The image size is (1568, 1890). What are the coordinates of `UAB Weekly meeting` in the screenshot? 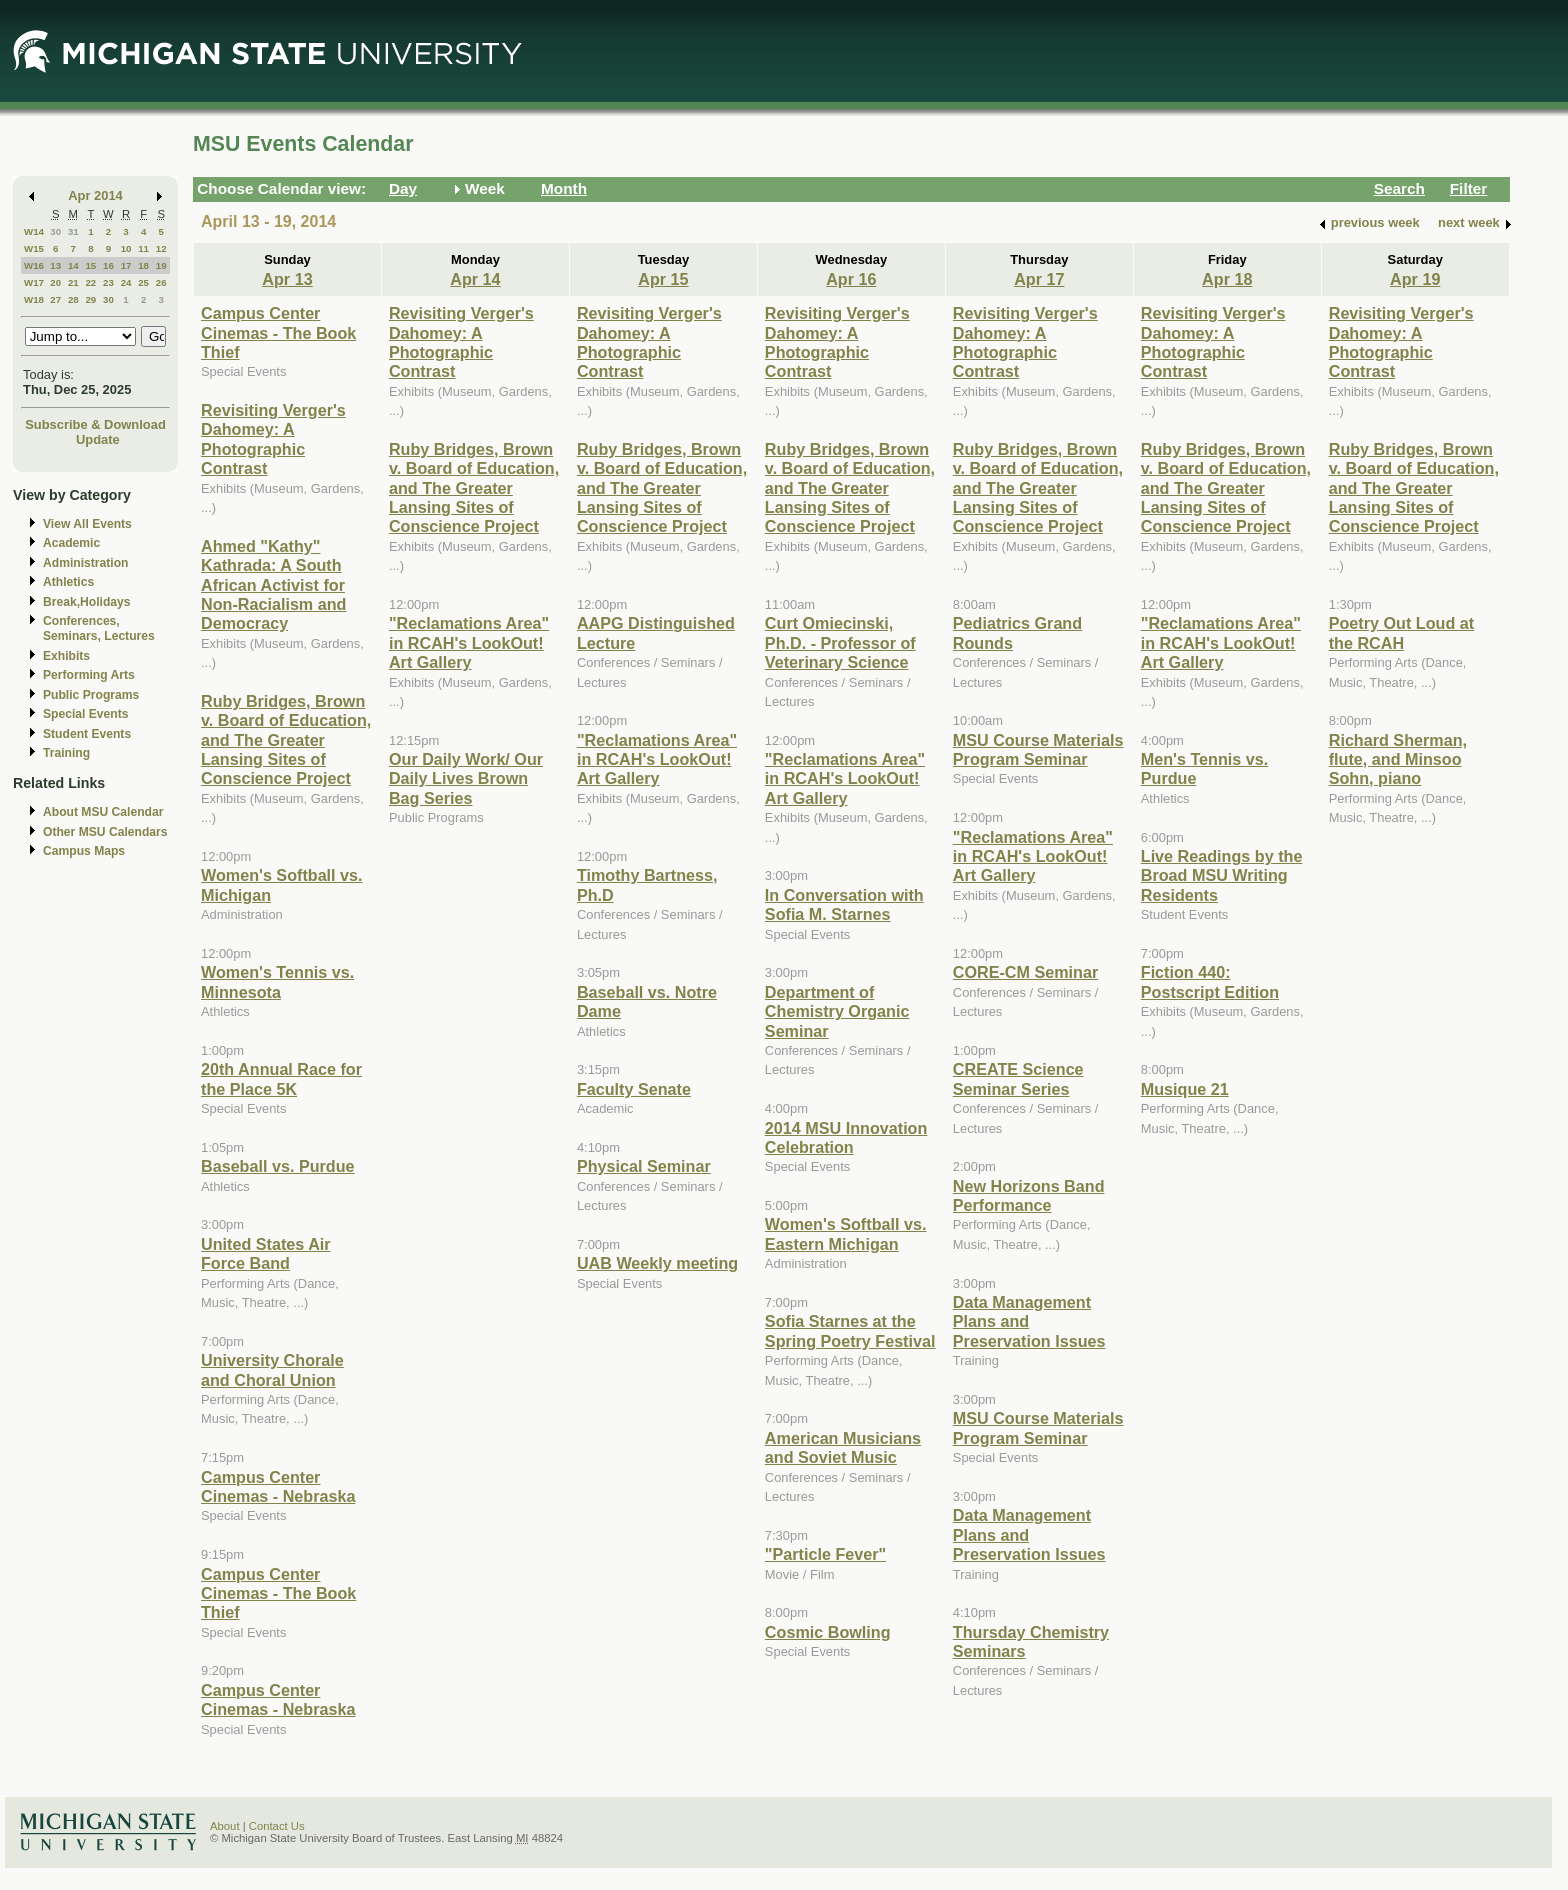 It's located at (657, 1263).